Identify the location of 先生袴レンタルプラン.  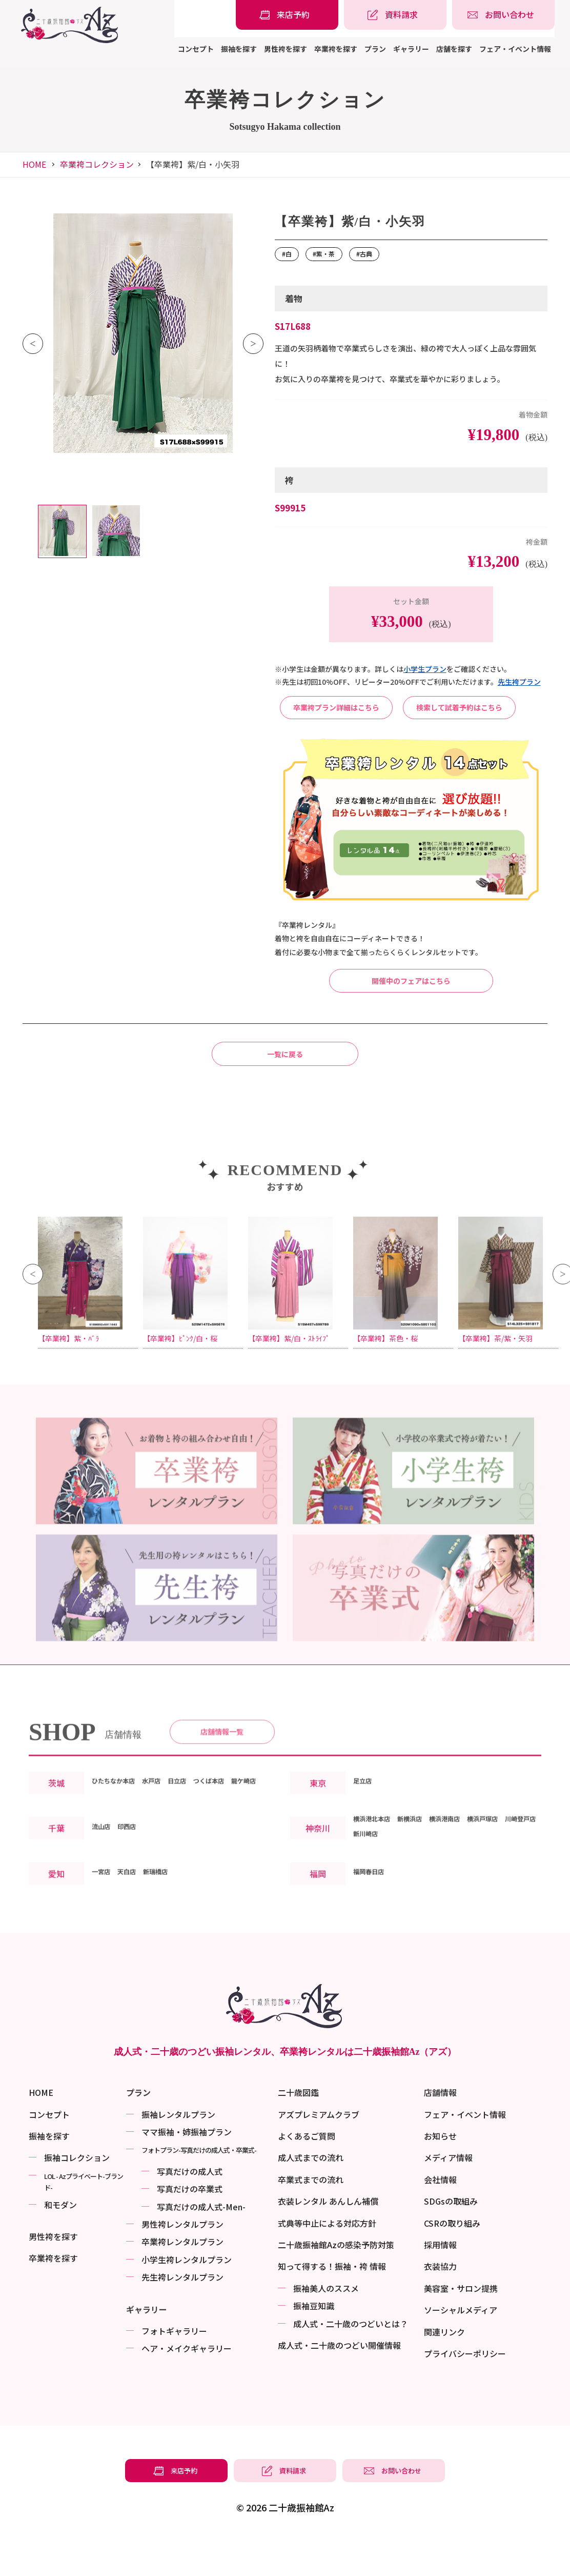
(182, 2315).